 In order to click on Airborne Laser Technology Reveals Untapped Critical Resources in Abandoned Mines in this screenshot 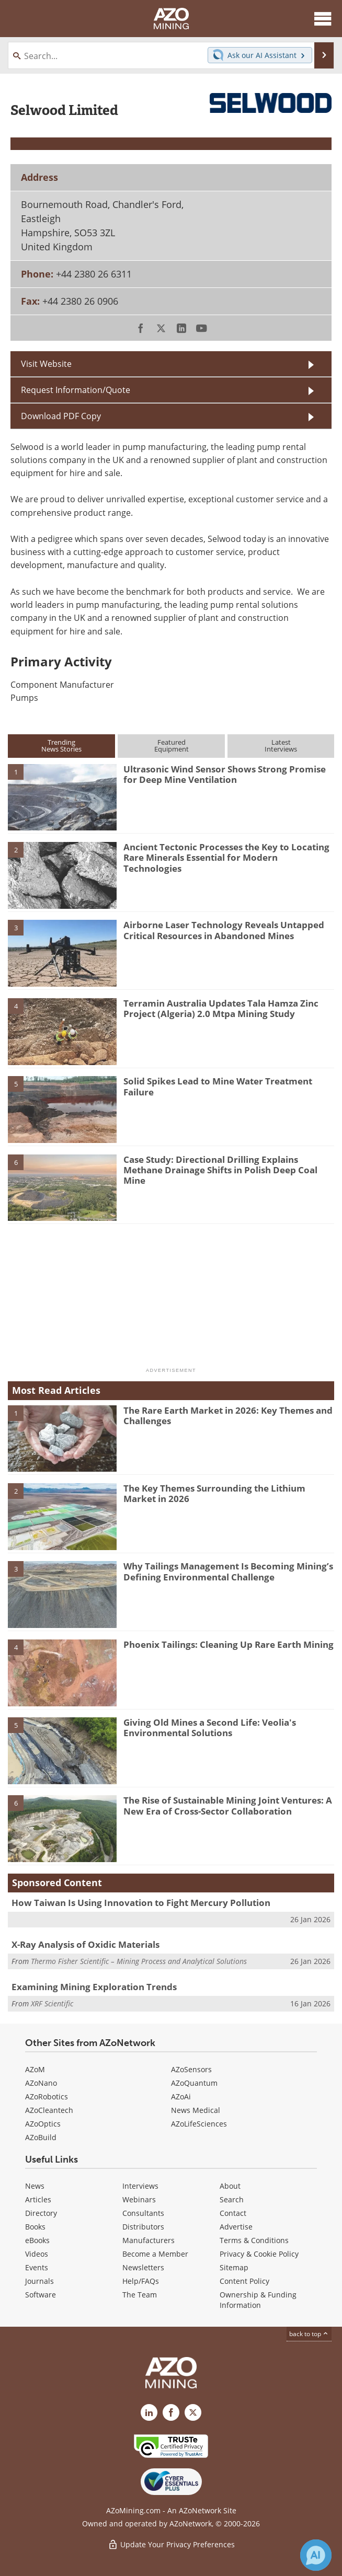, I will do `click(223, 930)`.